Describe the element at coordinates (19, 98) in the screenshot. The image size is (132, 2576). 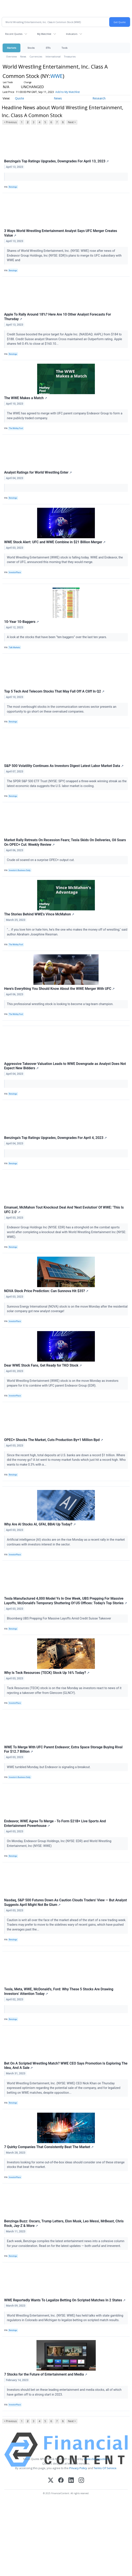
I see `Quote` at that location.